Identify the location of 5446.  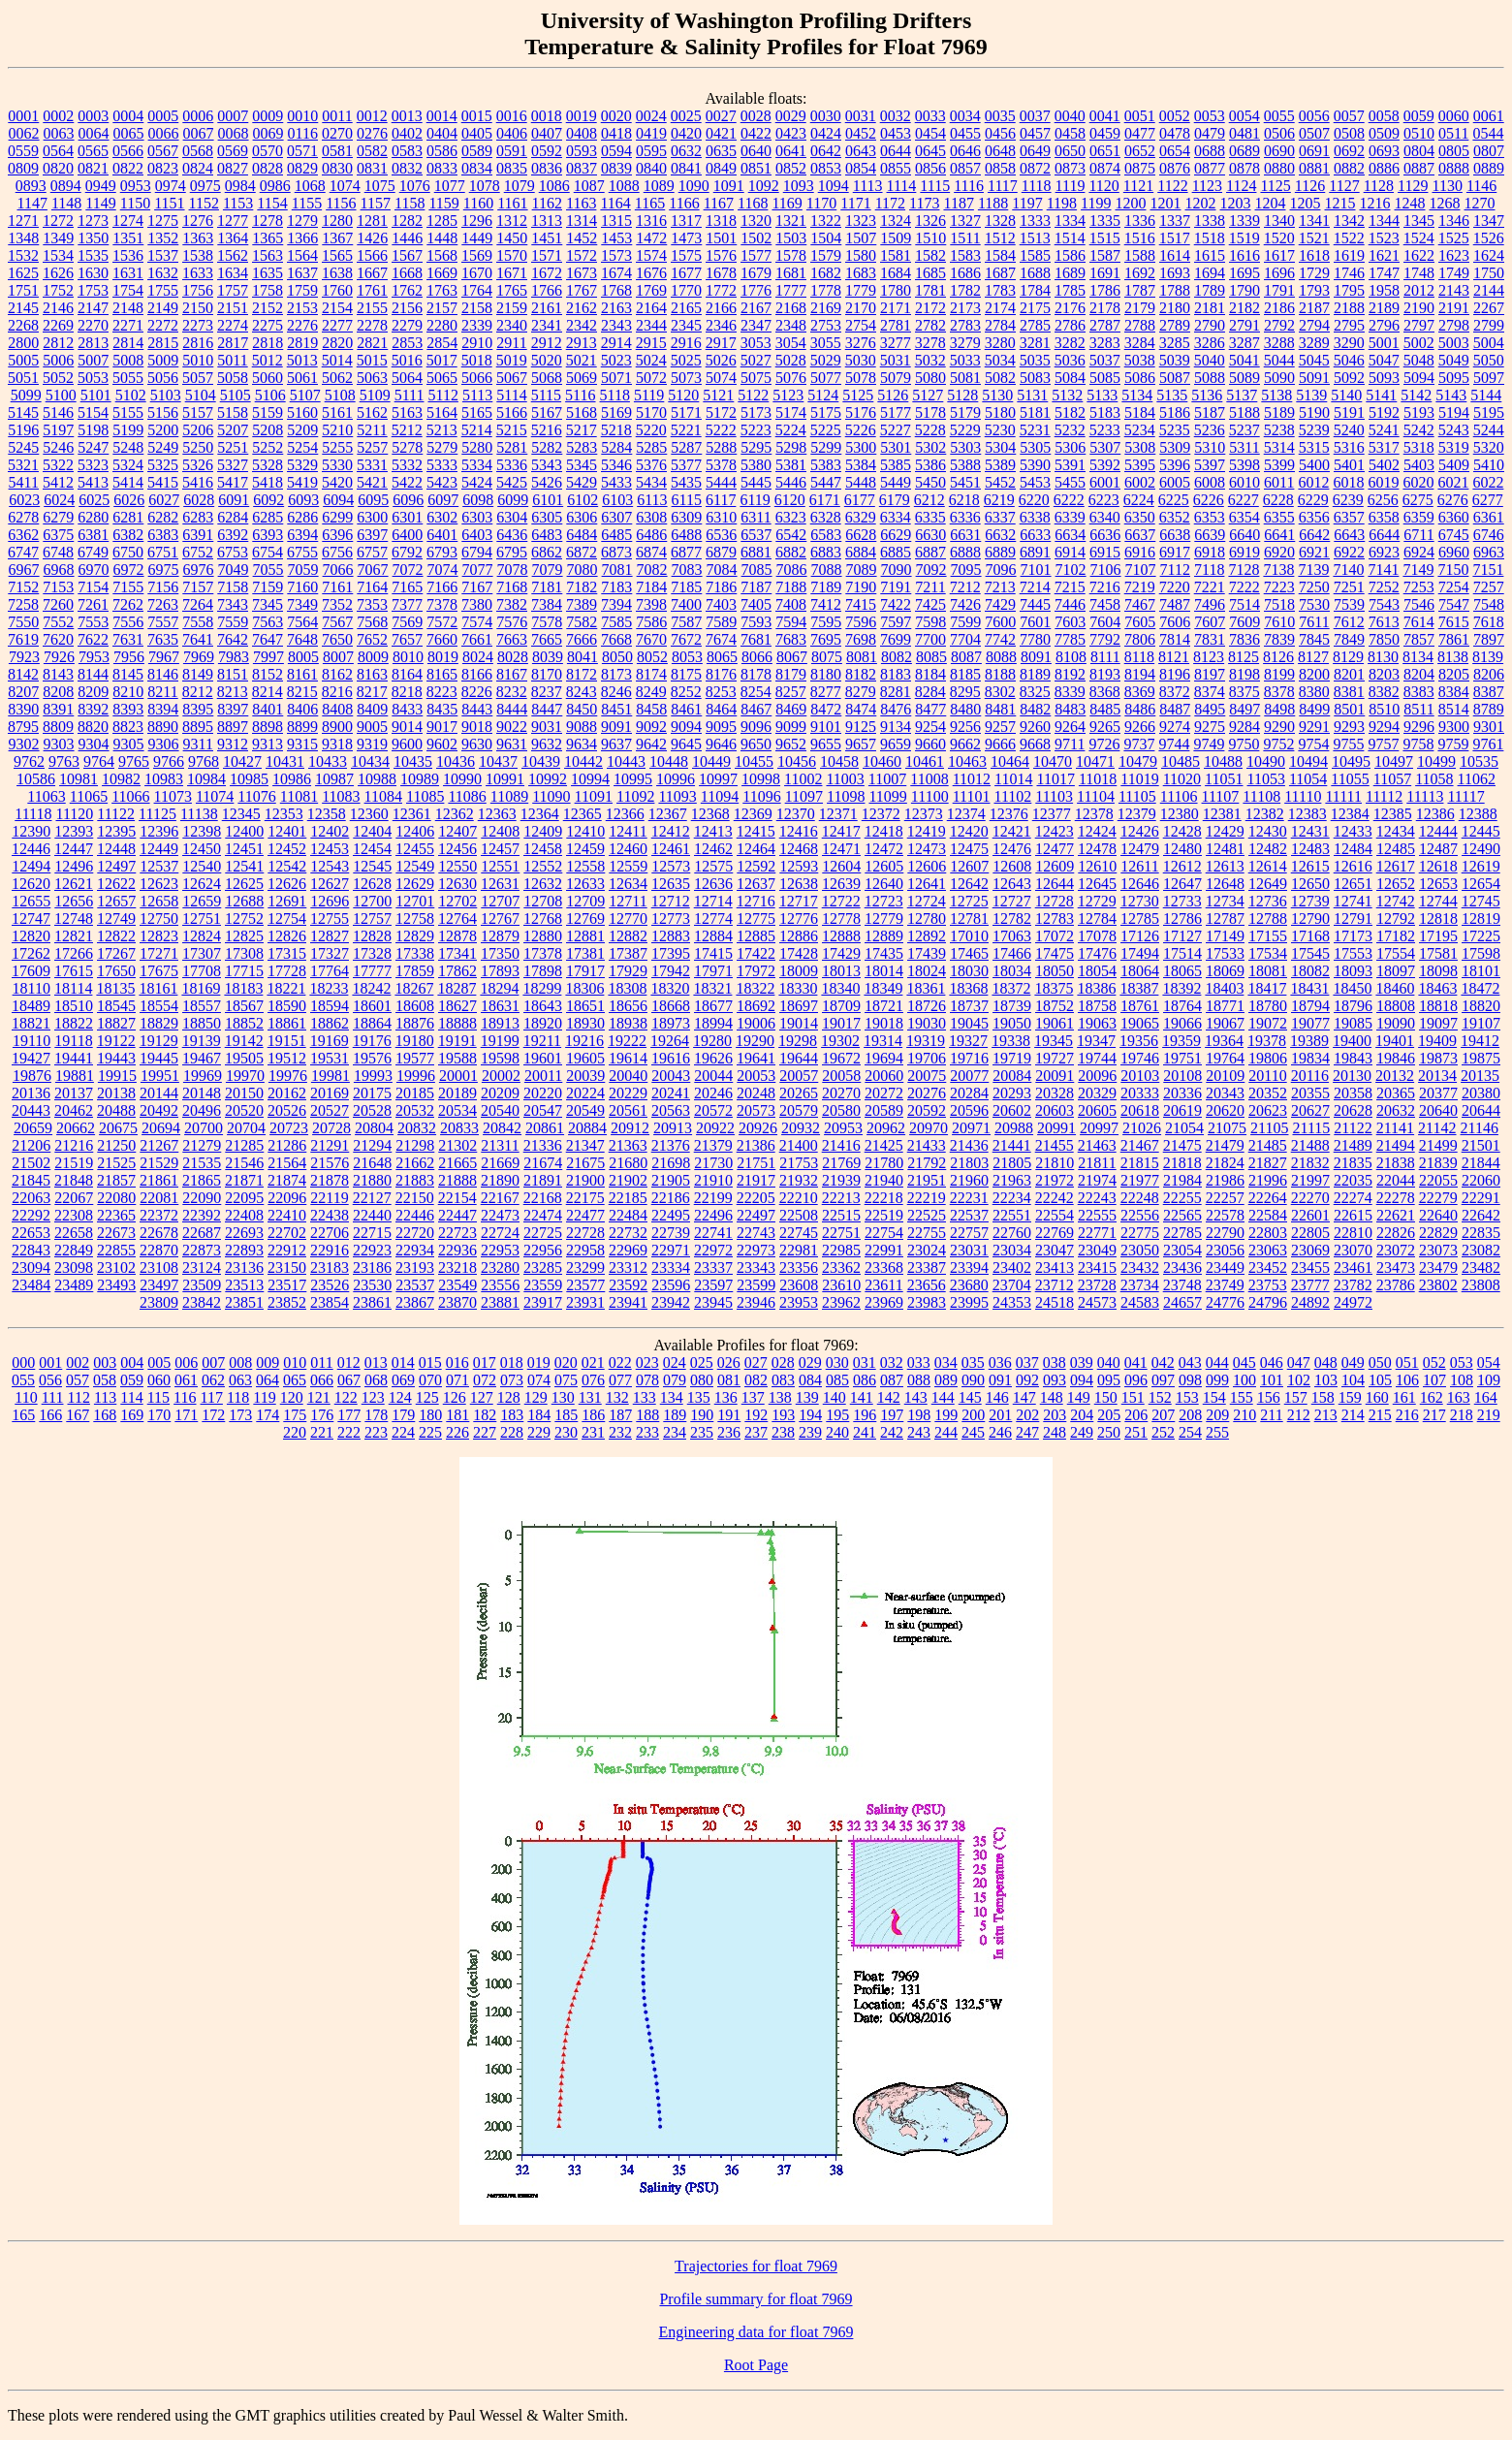
(790, 482).